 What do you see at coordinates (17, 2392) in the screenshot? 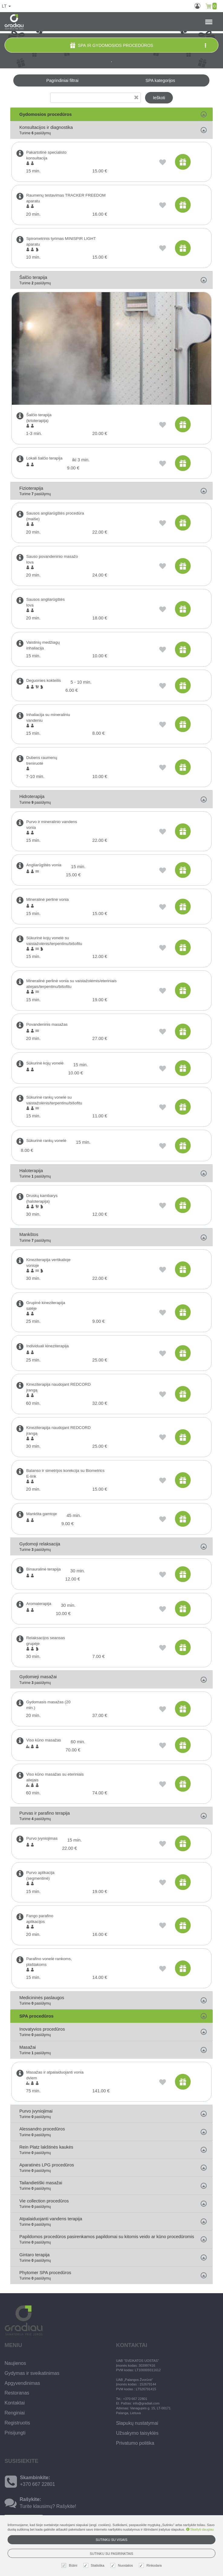
I see `Restoranas` at bounding box center [17, 2392].